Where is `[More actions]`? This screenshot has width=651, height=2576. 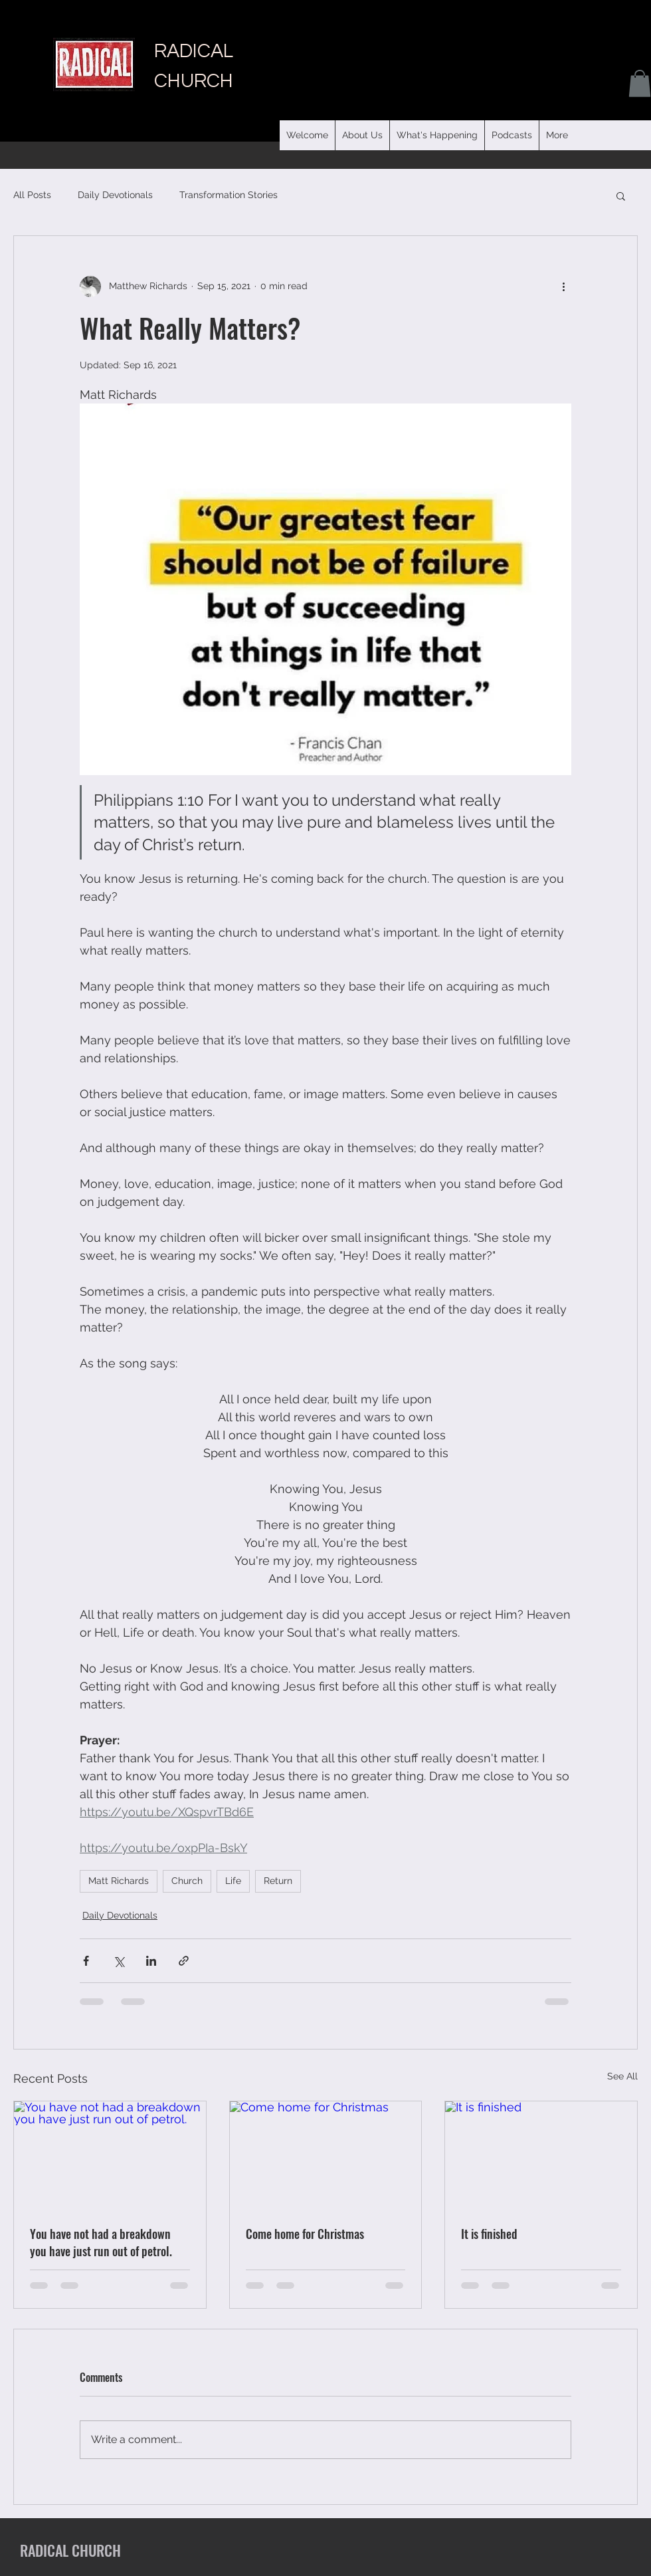 [More actions] is located at coordinates (563, 286).